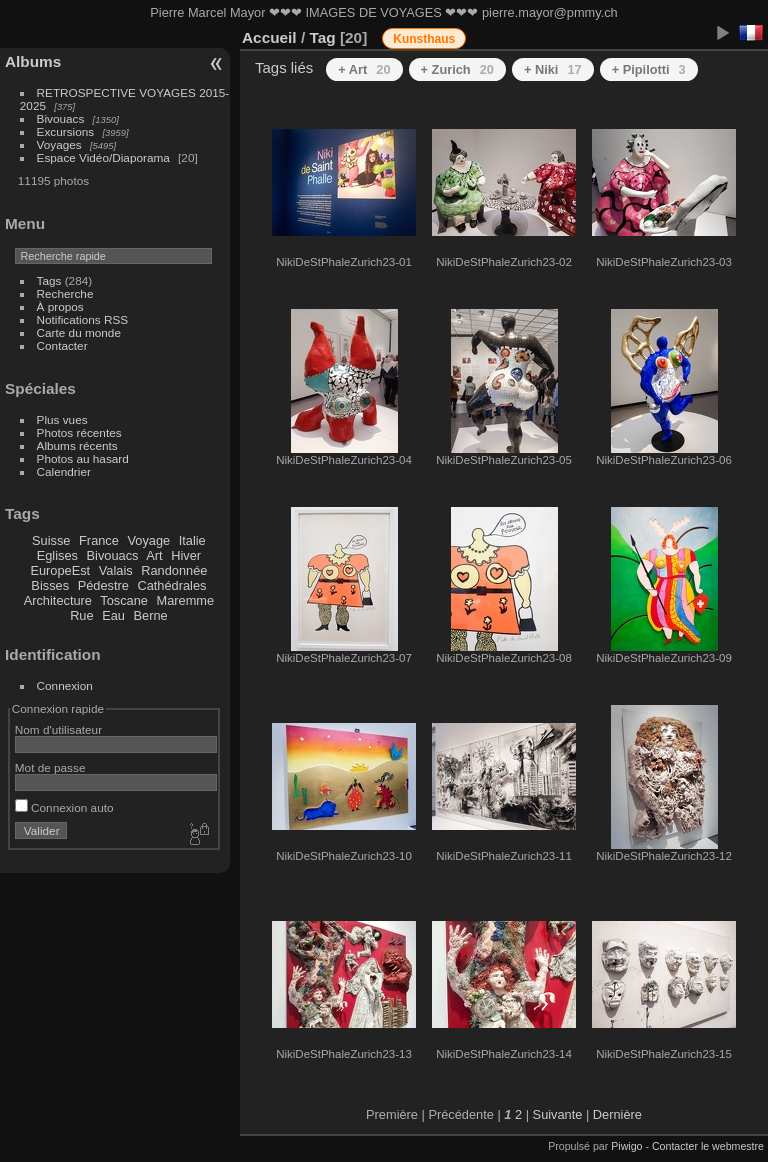 The image size is (768, 1162). What do you see at coordinates (103, 157) in the screenshot?
I see `Espace Vidéo/Diaporama` at bounding box center [103, 157].